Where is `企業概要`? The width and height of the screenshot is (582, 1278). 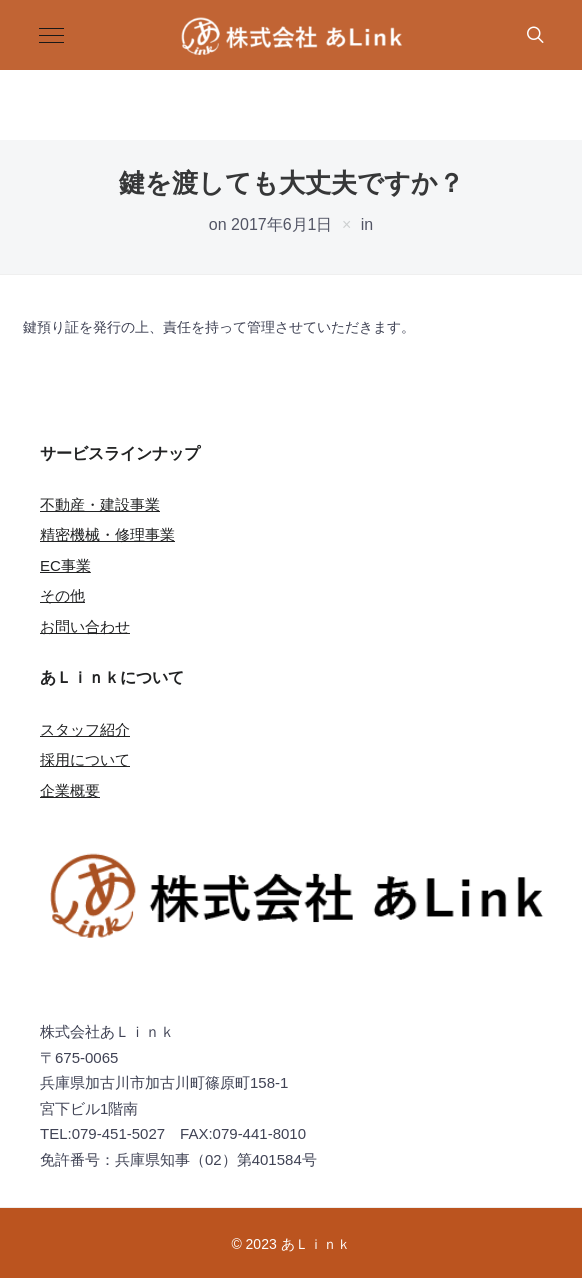
企業概要 is located at coordinates (70, 790).